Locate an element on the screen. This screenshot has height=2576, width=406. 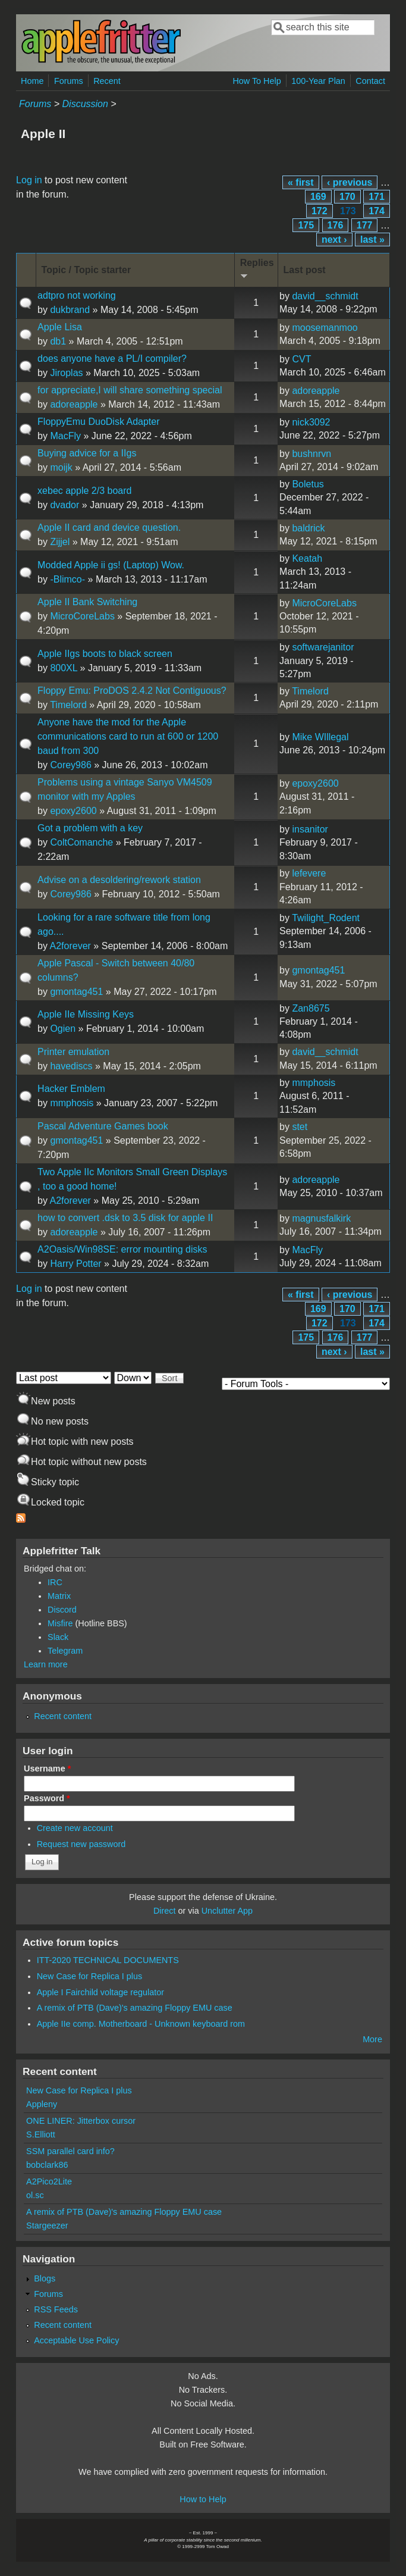
Slack is located at coordinates (58, 1637).